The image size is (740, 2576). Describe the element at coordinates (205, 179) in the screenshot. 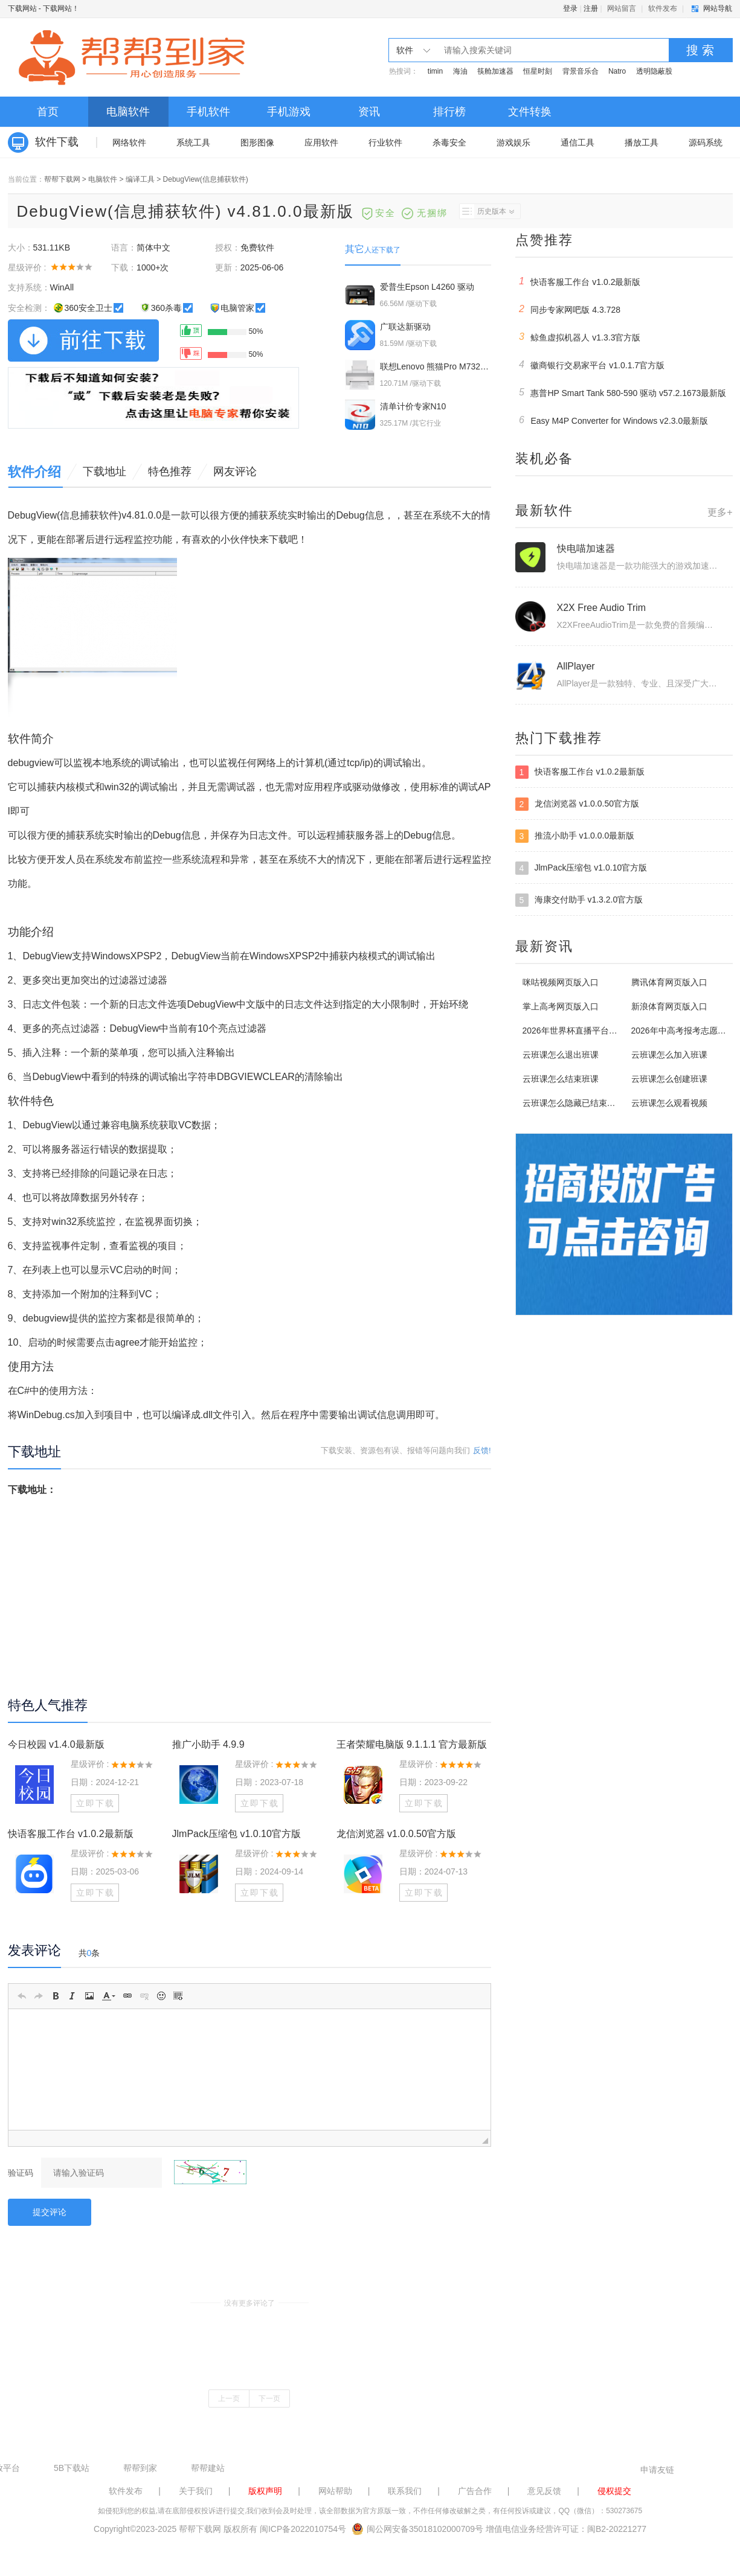

I see `DebugView(信息捕获软件)` at that location.